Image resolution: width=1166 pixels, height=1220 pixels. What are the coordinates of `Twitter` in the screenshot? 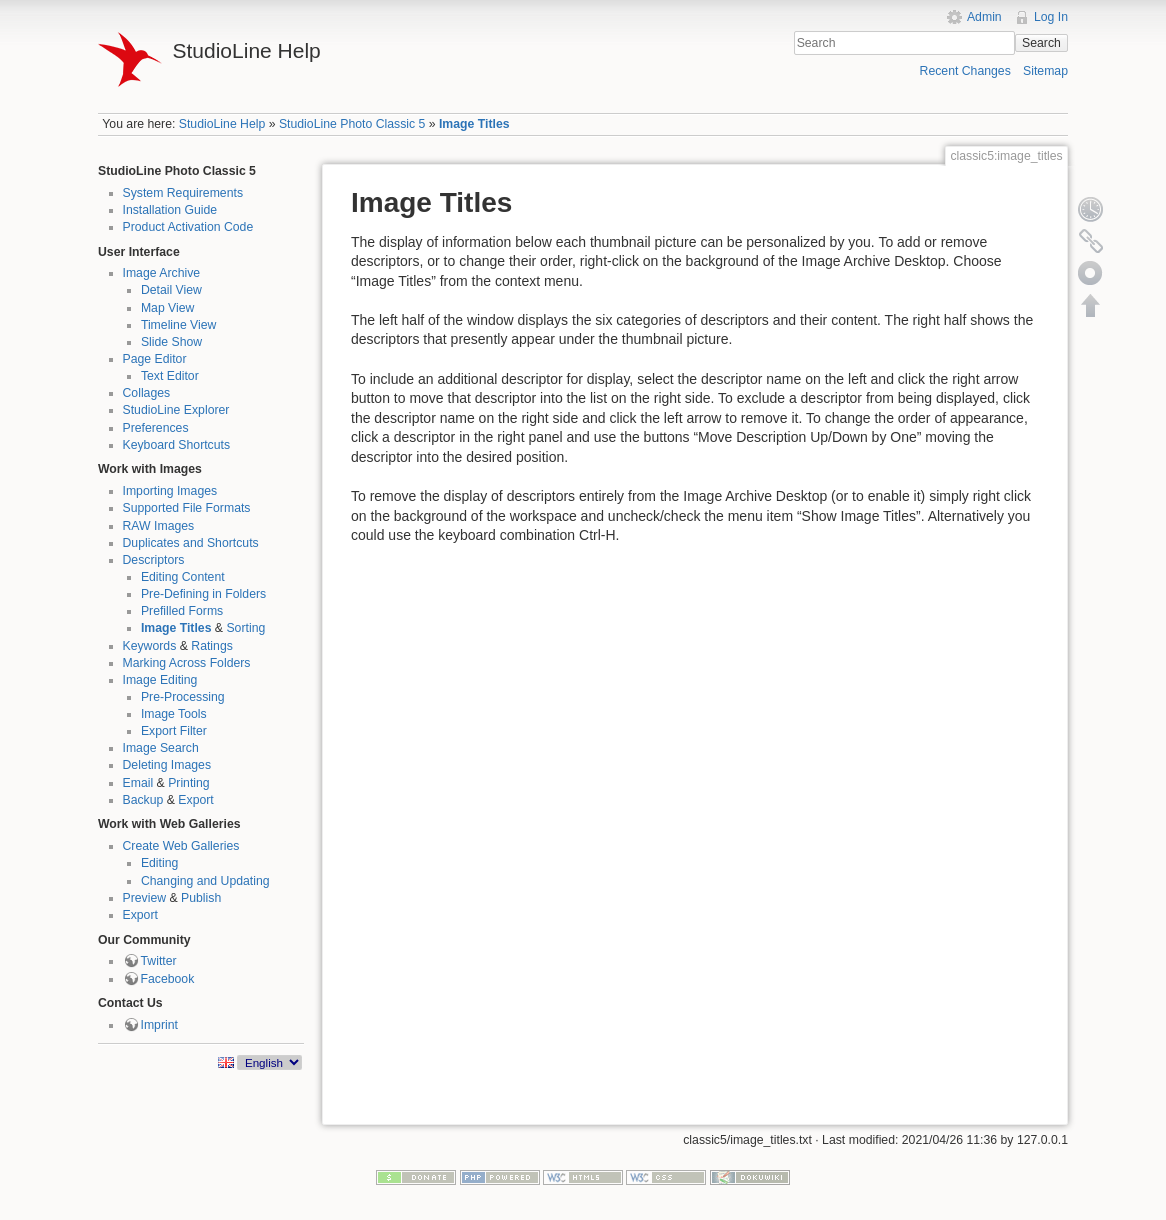 It's located at (159, 961).